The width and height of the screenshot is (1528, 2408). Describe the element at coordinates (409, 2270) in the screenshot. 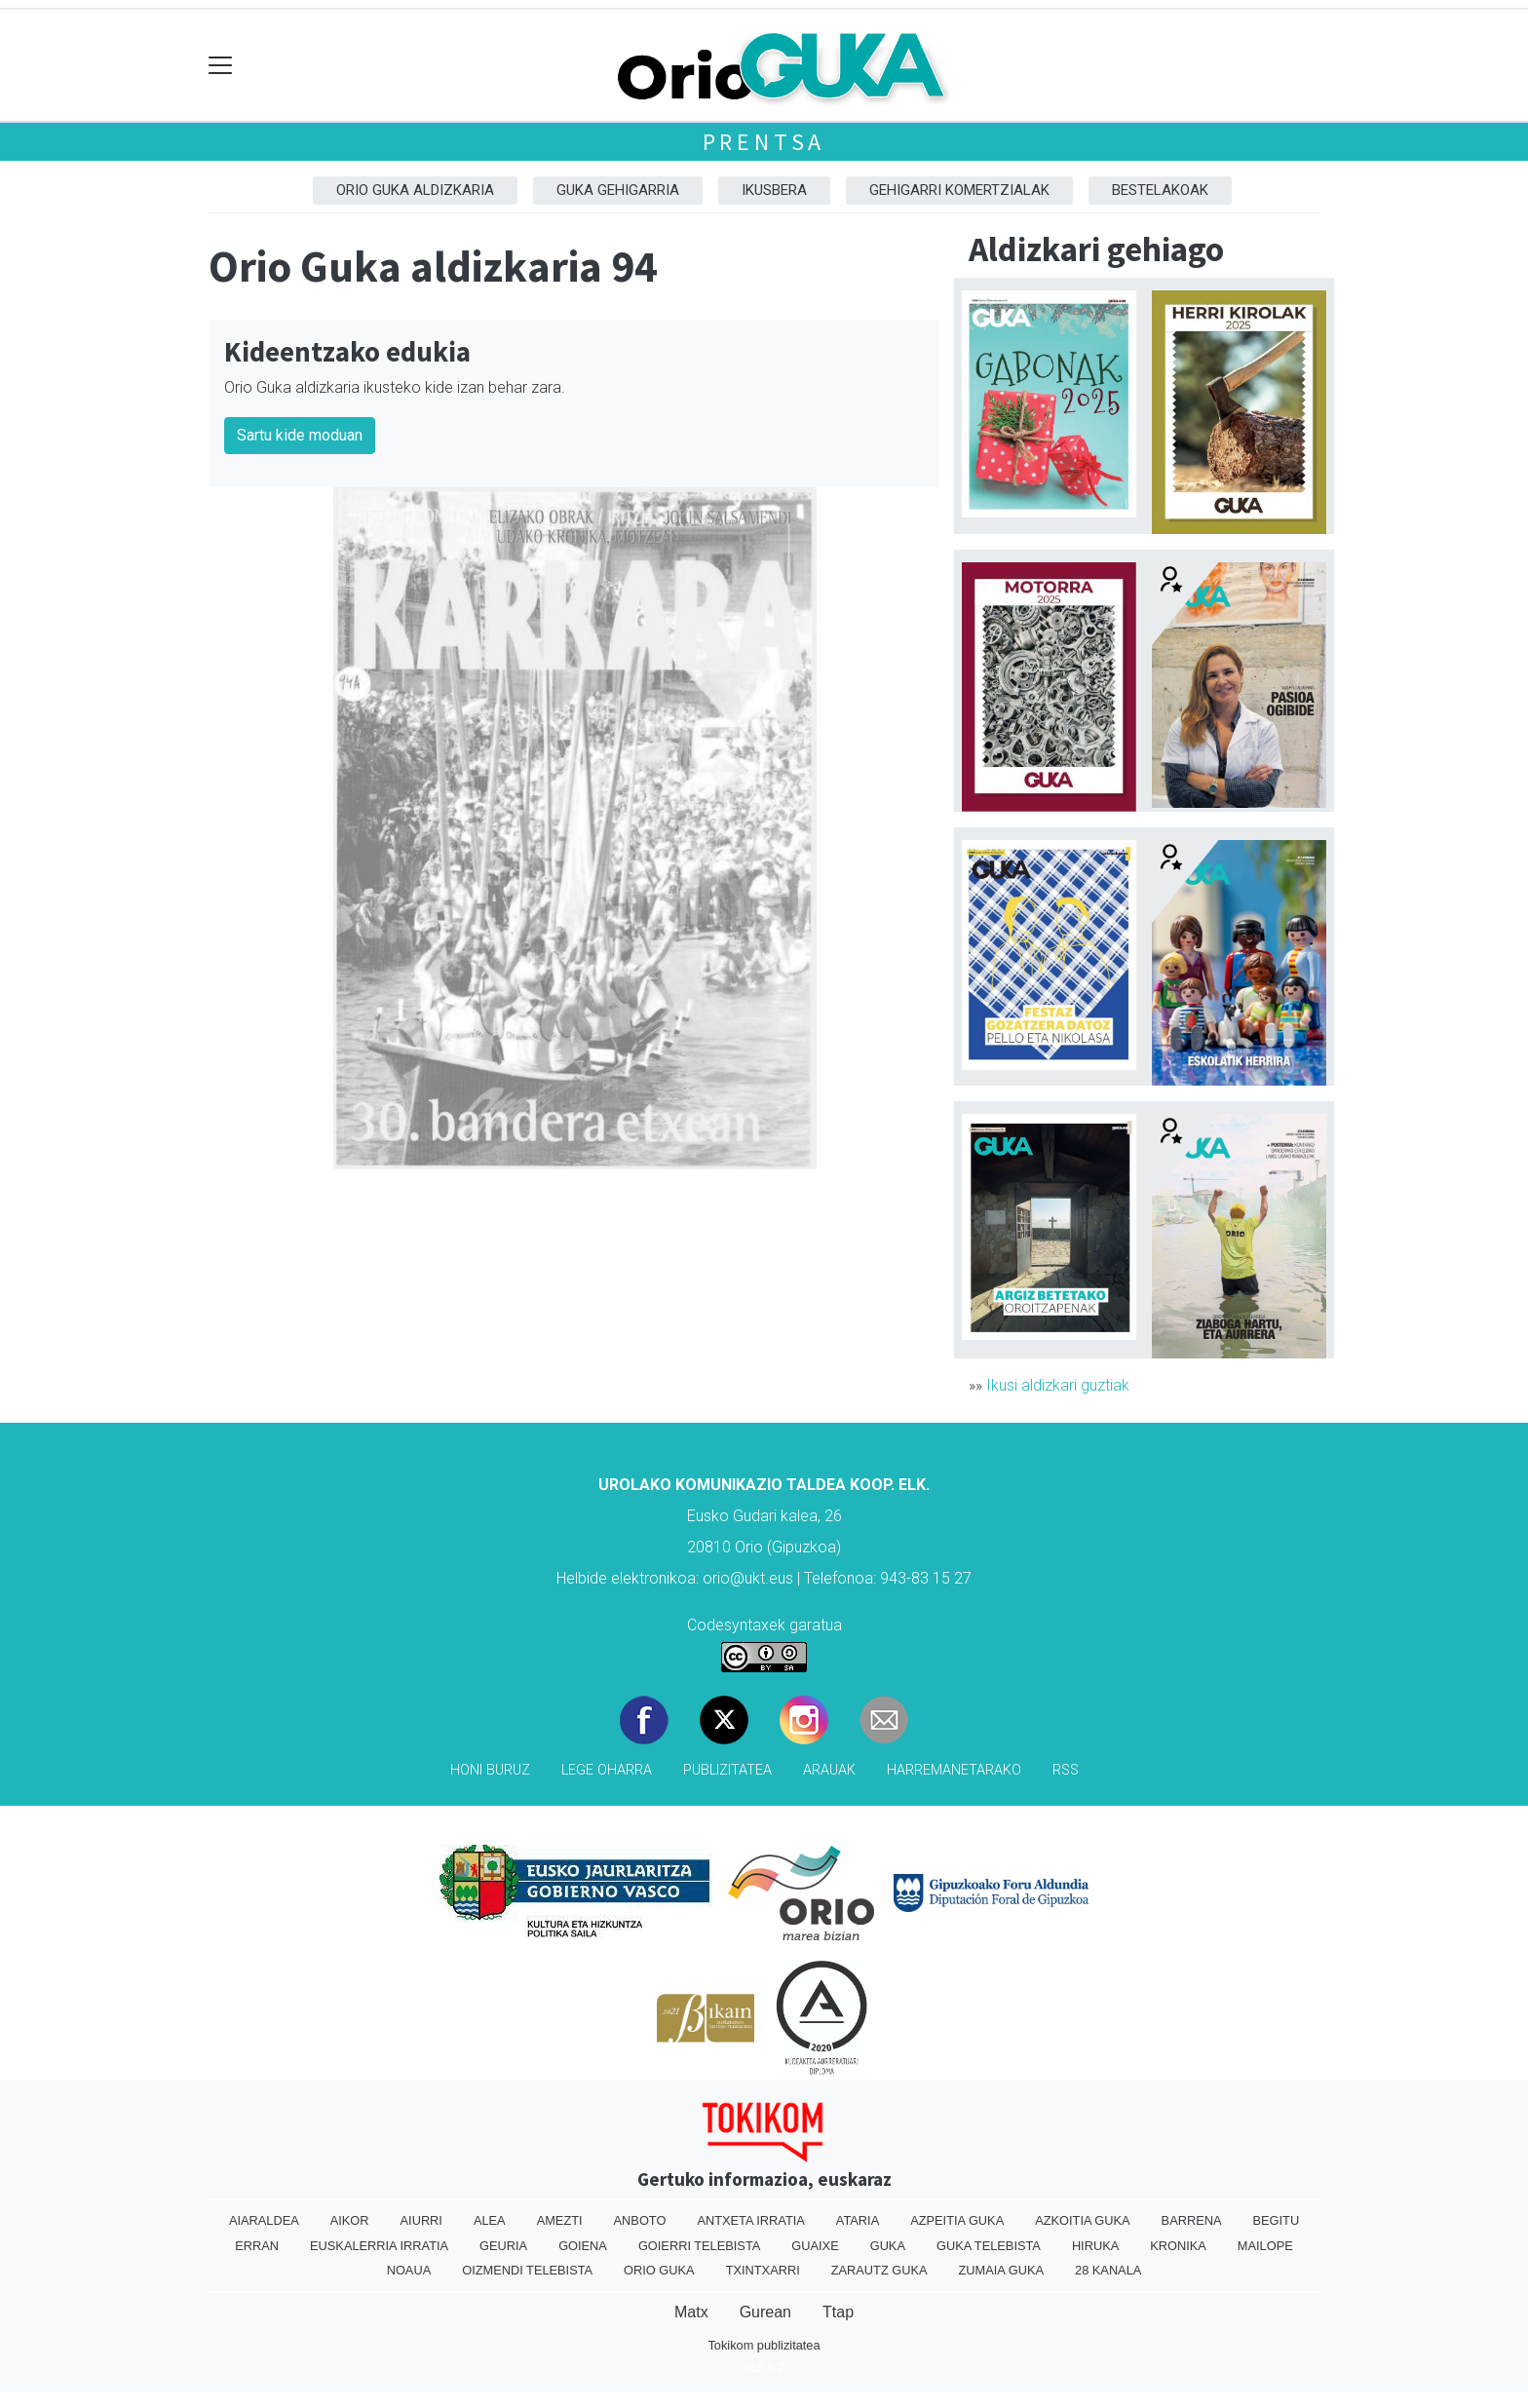

I see `Noaua` at that location.